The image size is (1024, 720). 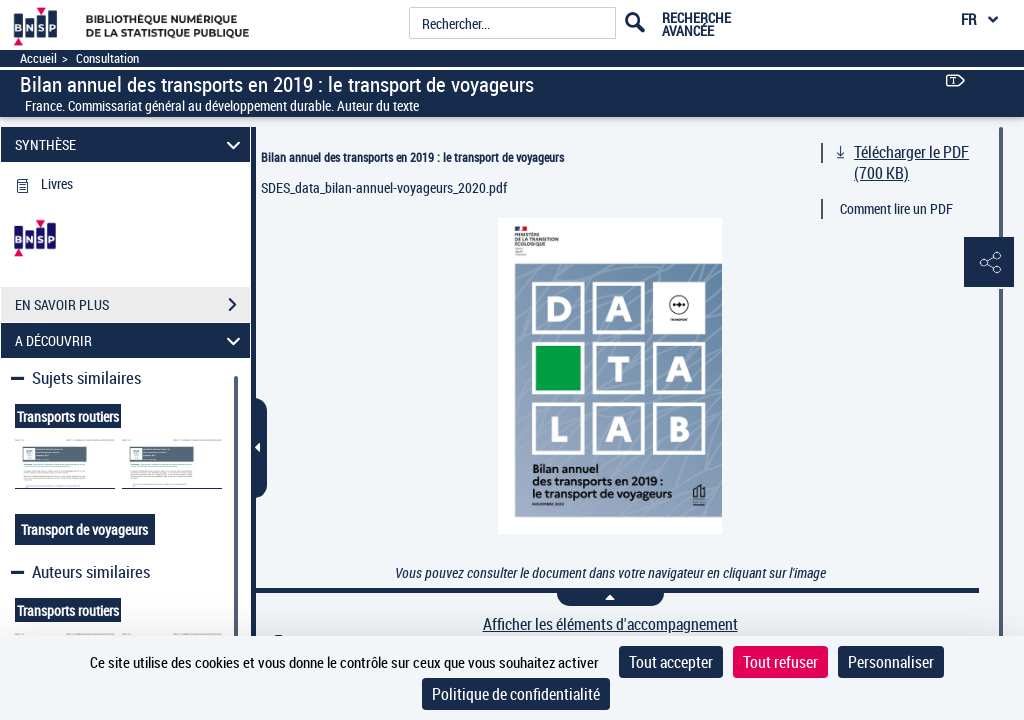 What do you see at coordinates (38, 58) in the screenshot?
I see `Accueil [Accéder à la page d'accueil]` at bounding box center [38, 58].